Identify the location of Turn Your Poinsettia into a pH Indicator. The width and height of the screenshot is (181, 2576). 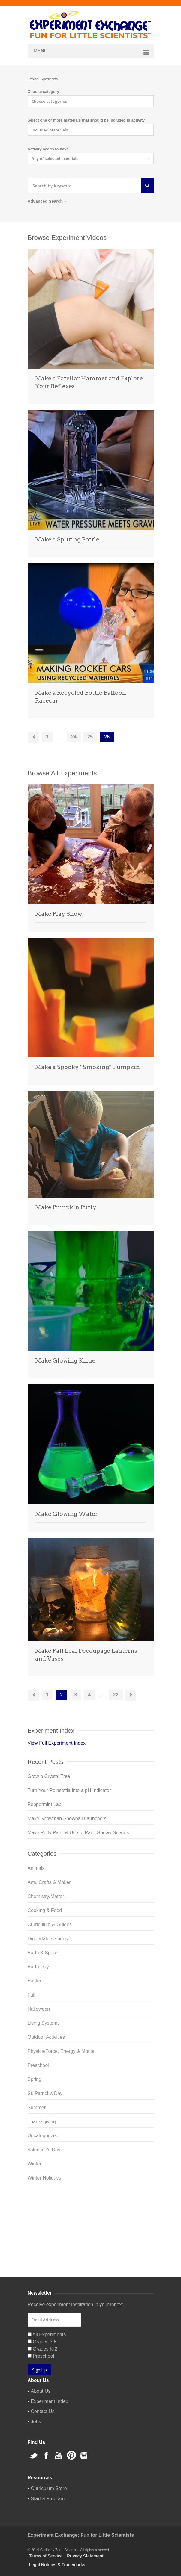
(69, 1790).